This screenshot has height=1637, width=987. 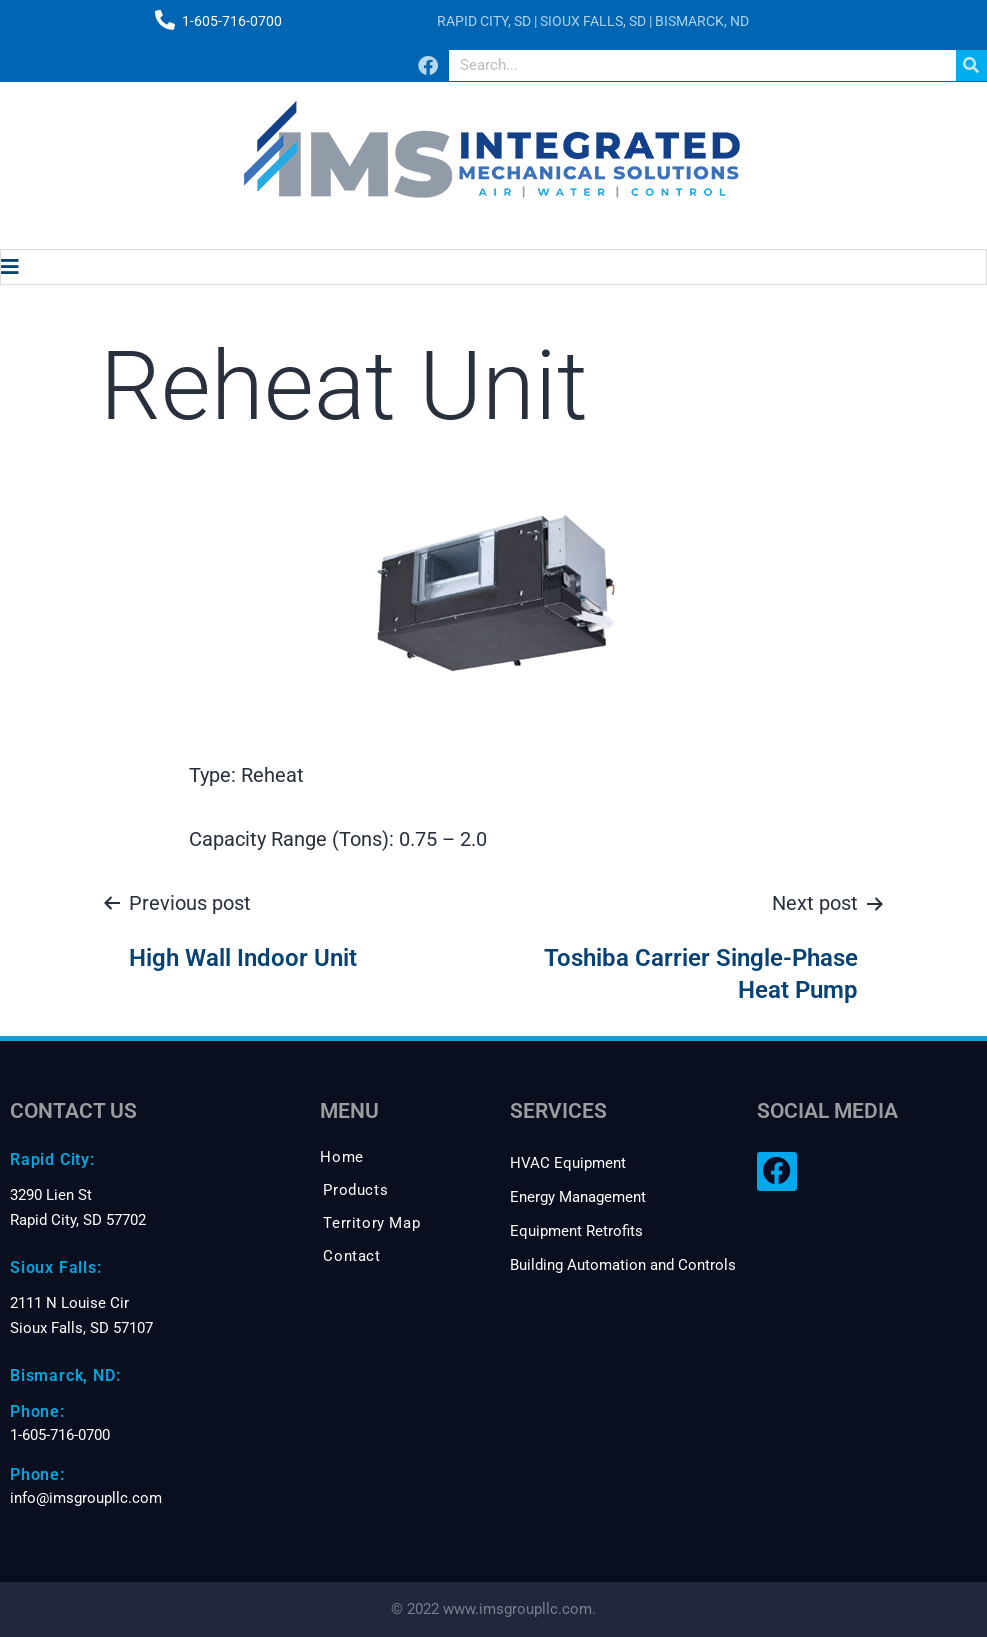 I want to click on Home, so click(x=341, y=1157).